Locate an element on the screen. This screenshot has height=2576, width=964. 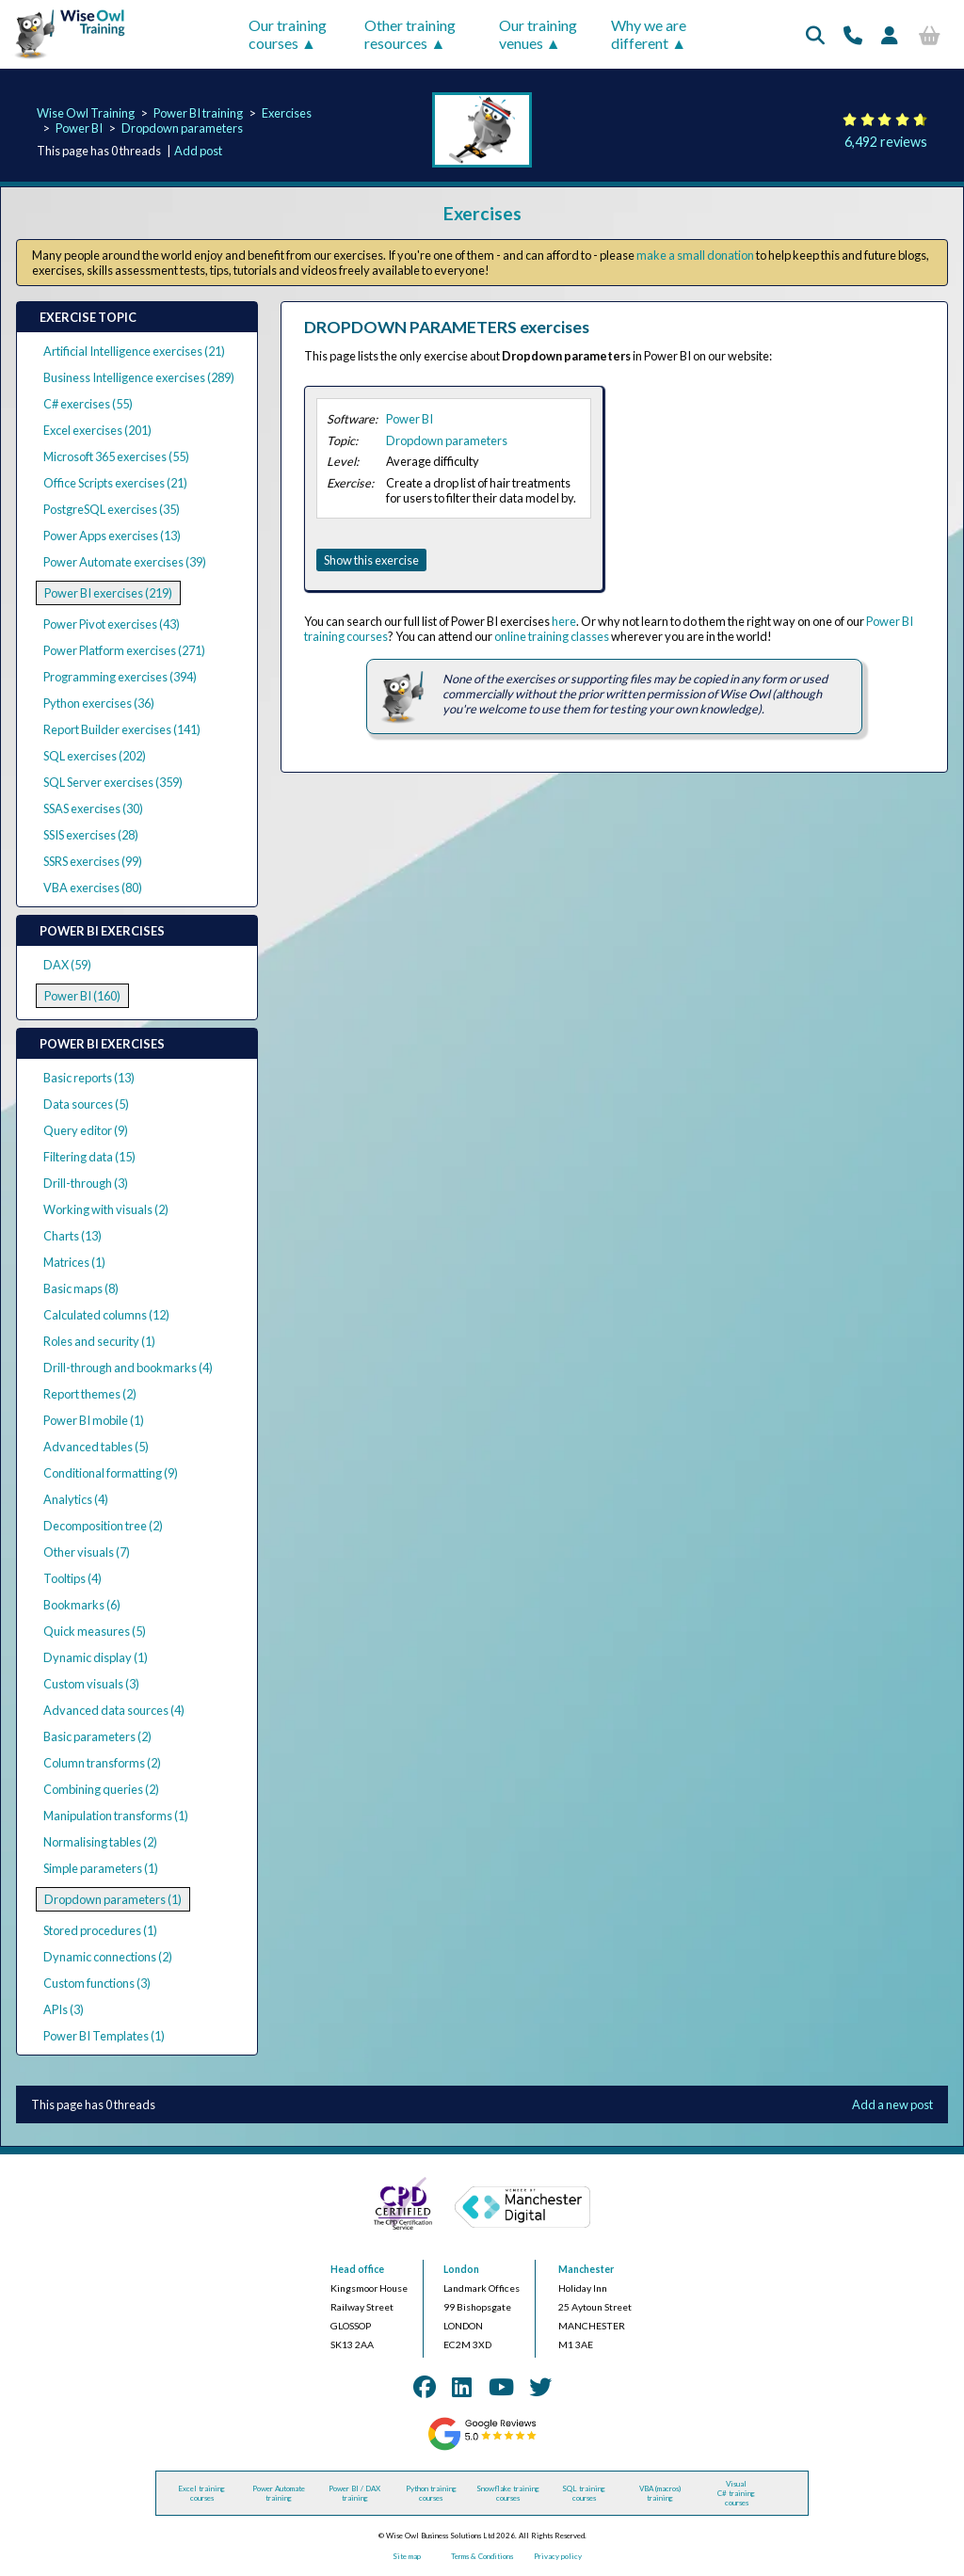
Analytics (4) is located at coordinates (75, 1499).